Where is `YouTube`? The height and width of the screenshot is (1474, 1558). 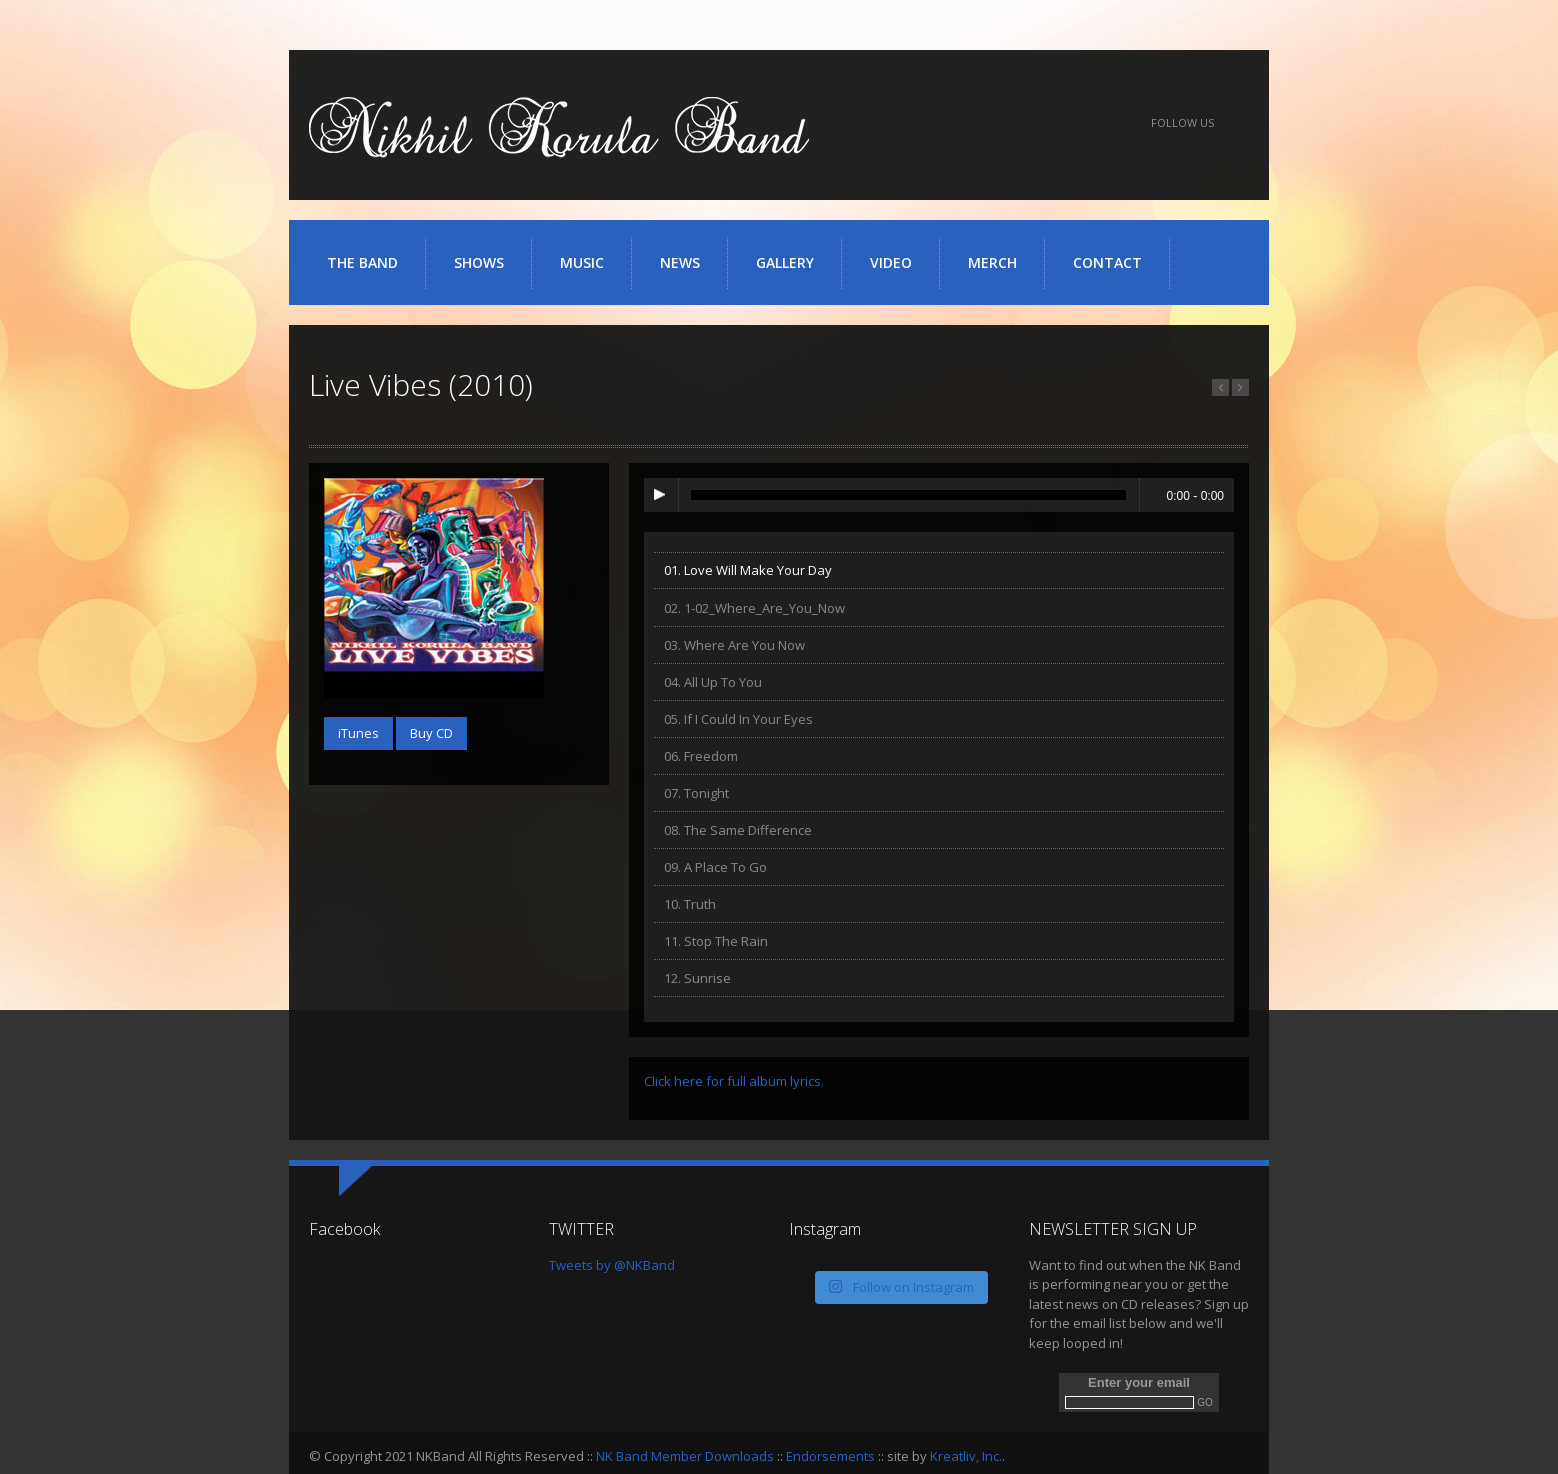
YouTube is located at coordinates (996, 123).